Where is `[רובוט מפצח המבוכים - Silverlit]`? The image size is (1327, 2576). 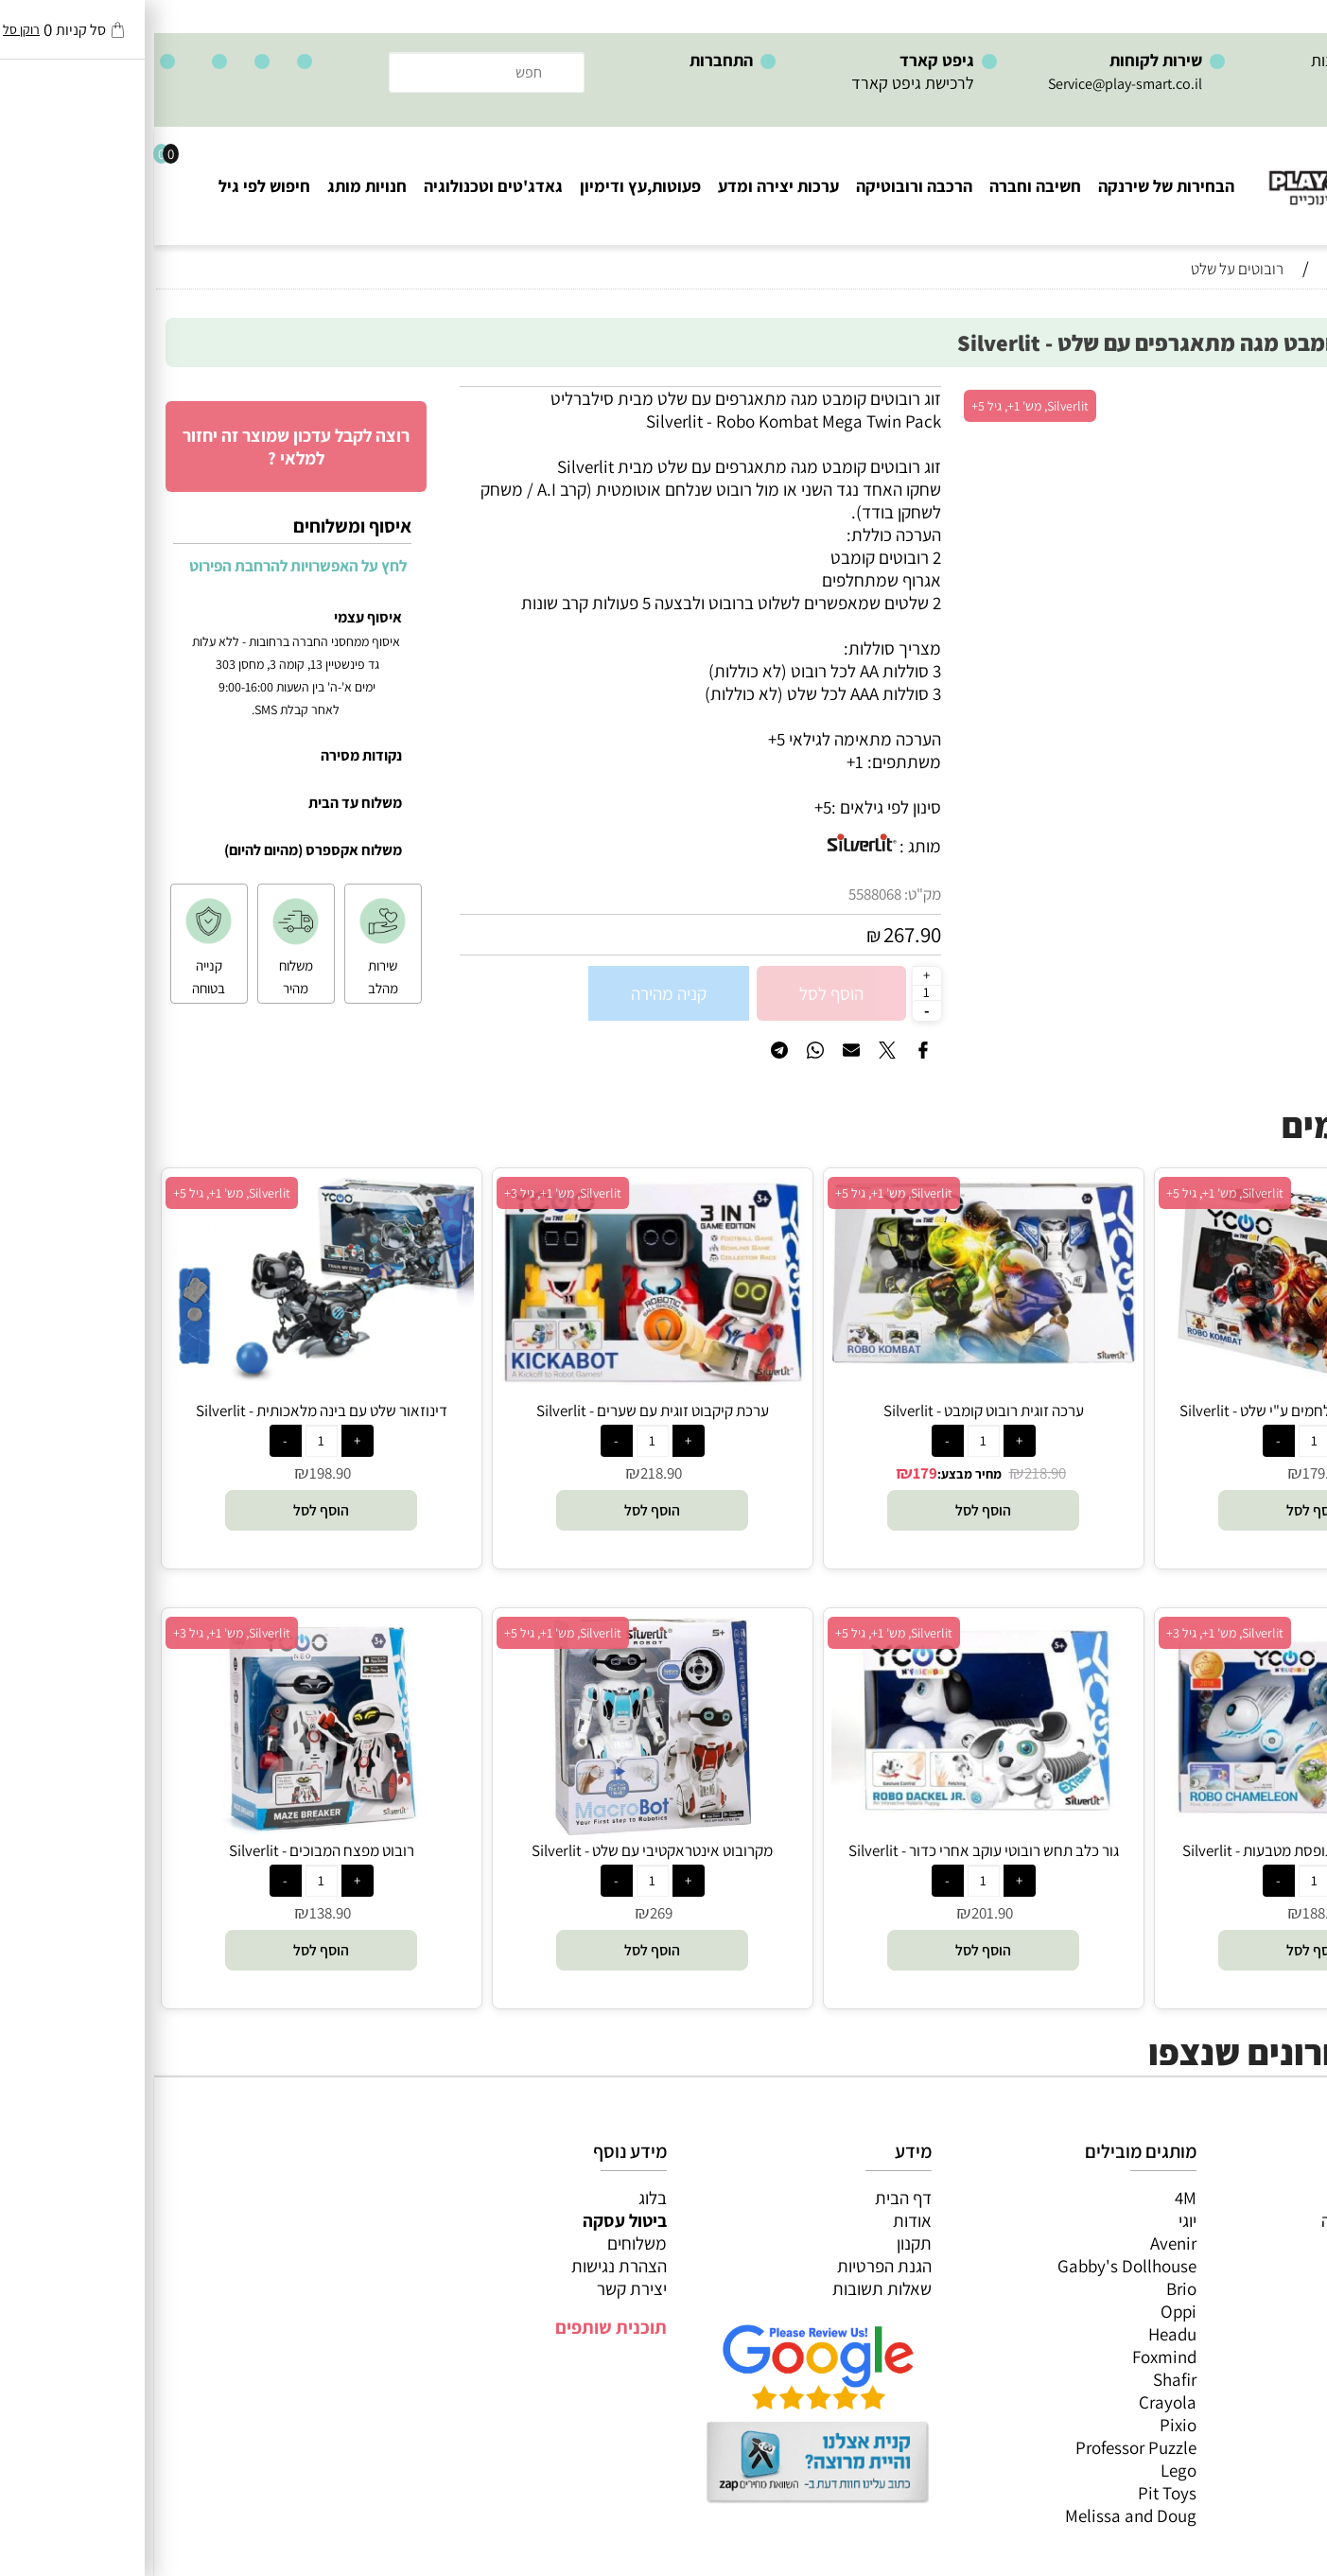 [רובוט מפצח המבוכים - Silverlit] is located at coordinates (167, 1828).